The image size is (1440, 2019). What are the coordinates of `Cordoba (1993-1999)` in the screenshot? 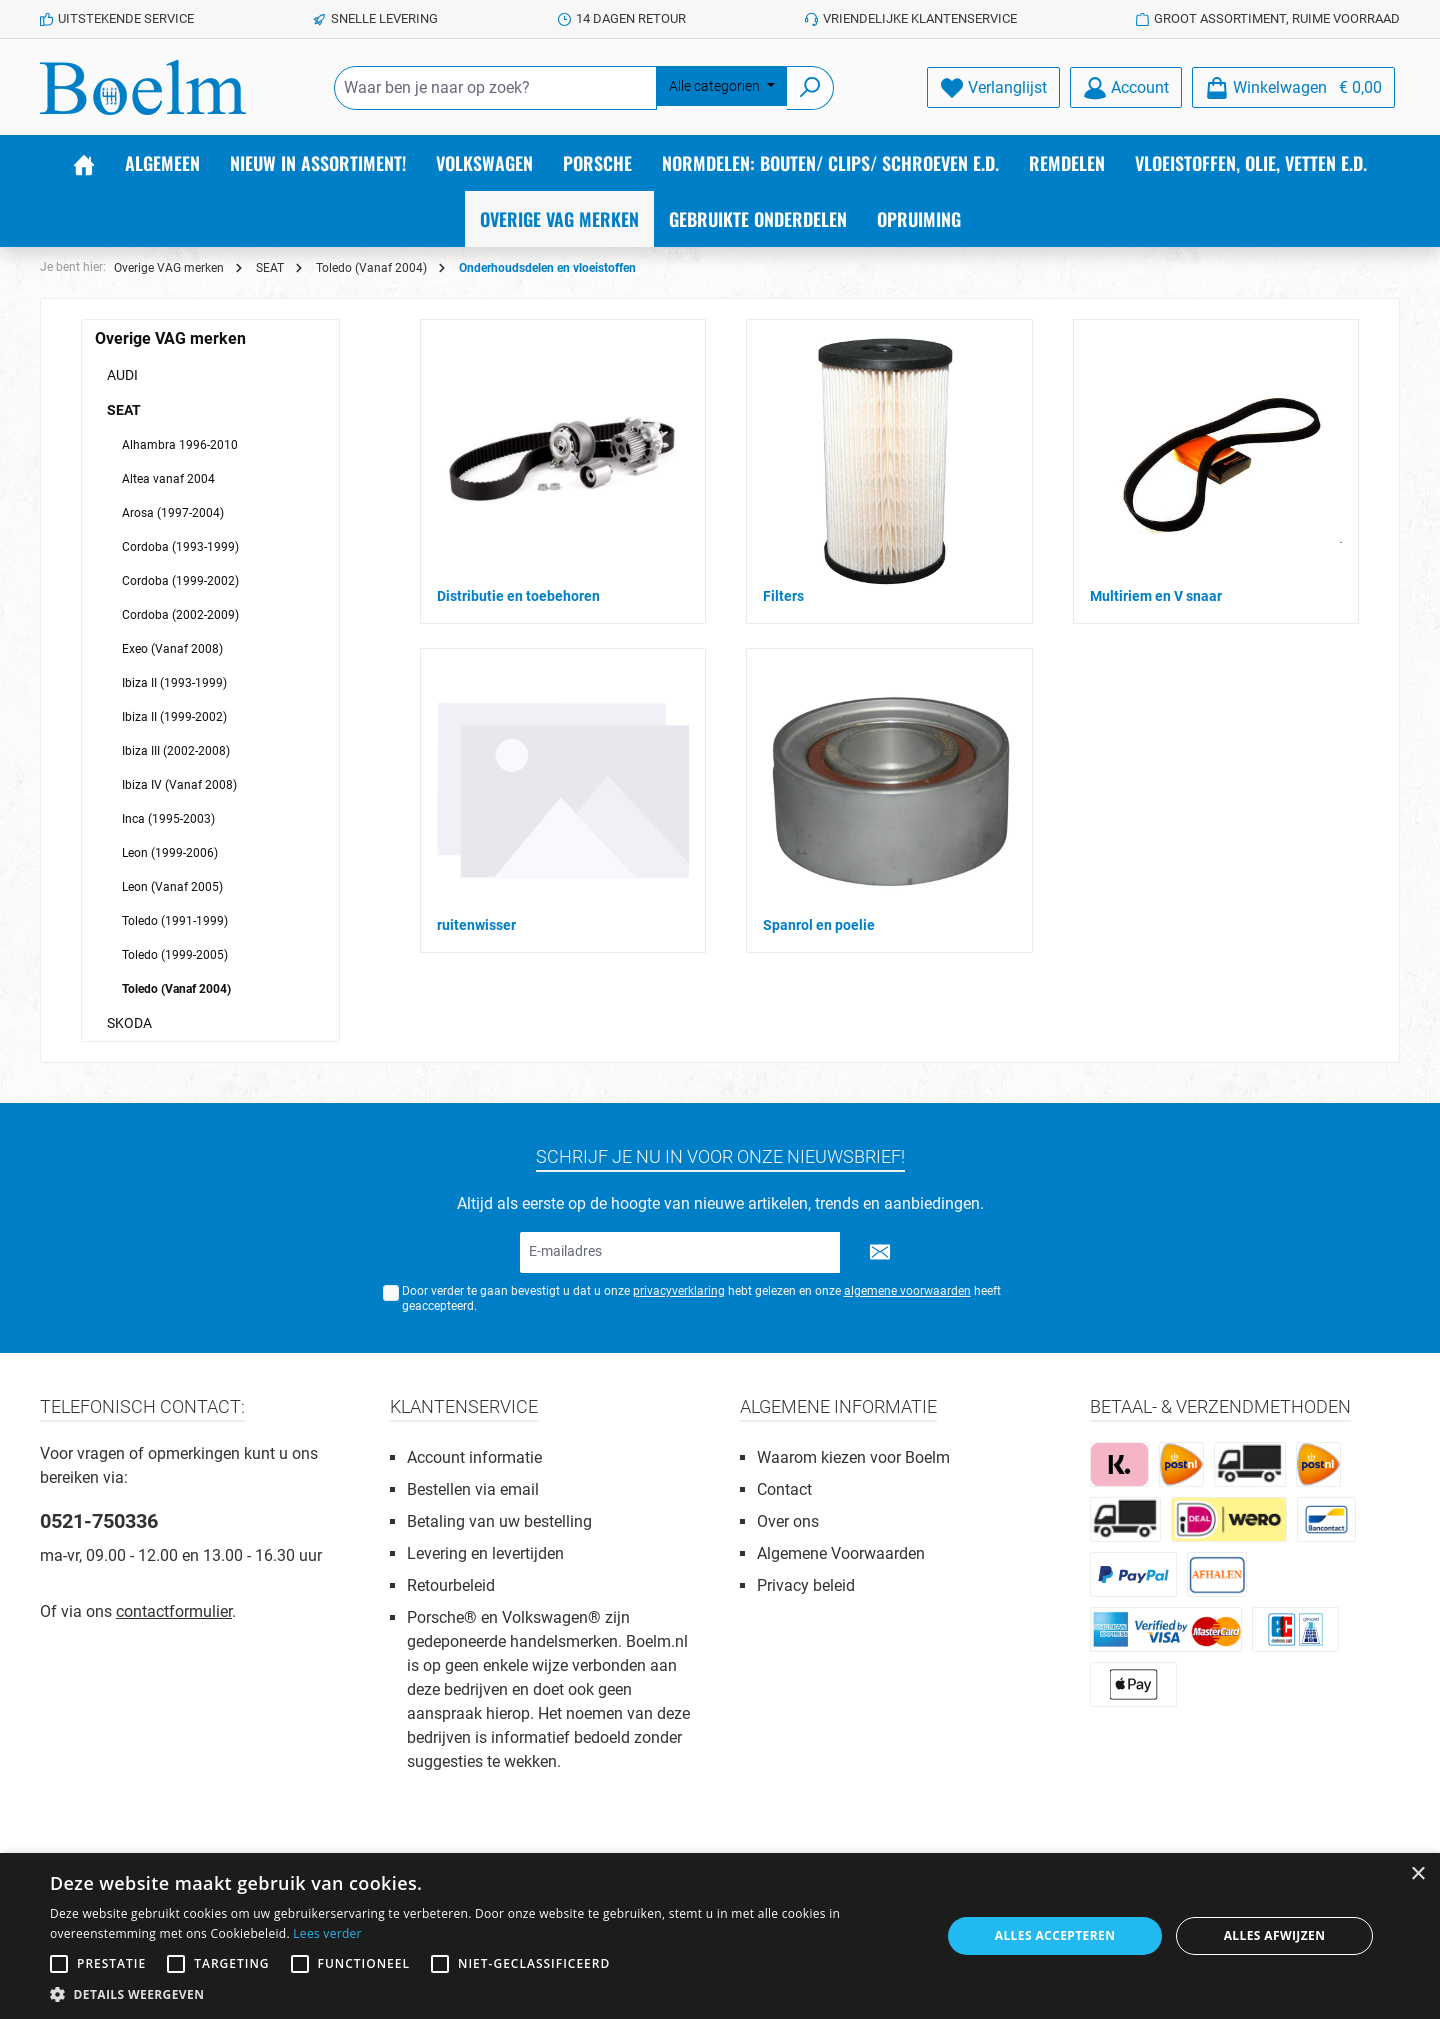 It's located at (180, 547).